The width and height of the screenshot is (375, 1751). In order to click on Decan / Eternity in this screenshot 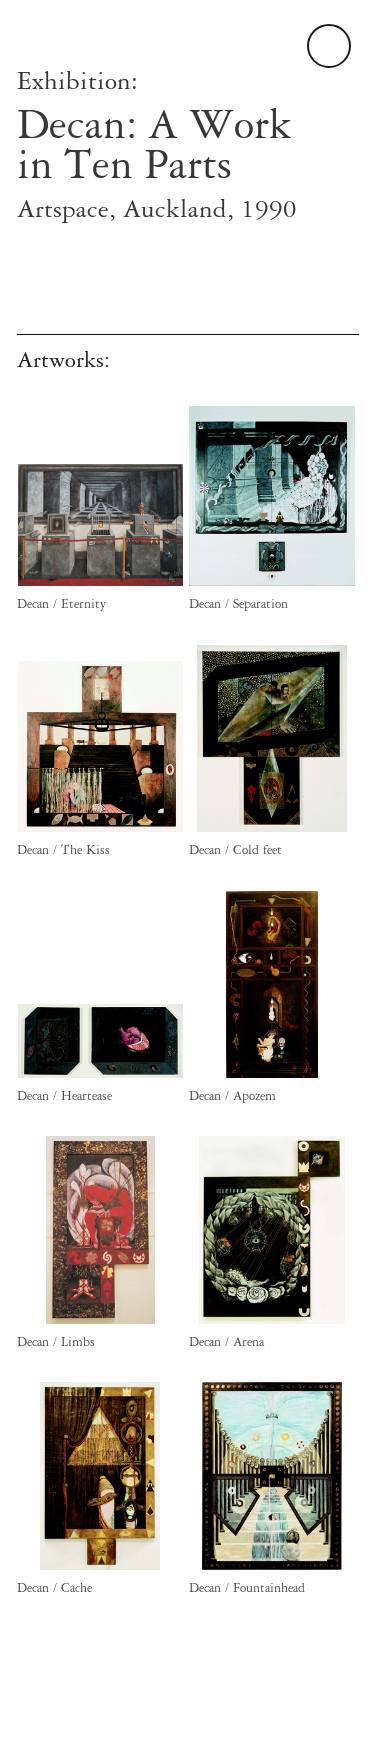, I will do `click(61, 604)`.